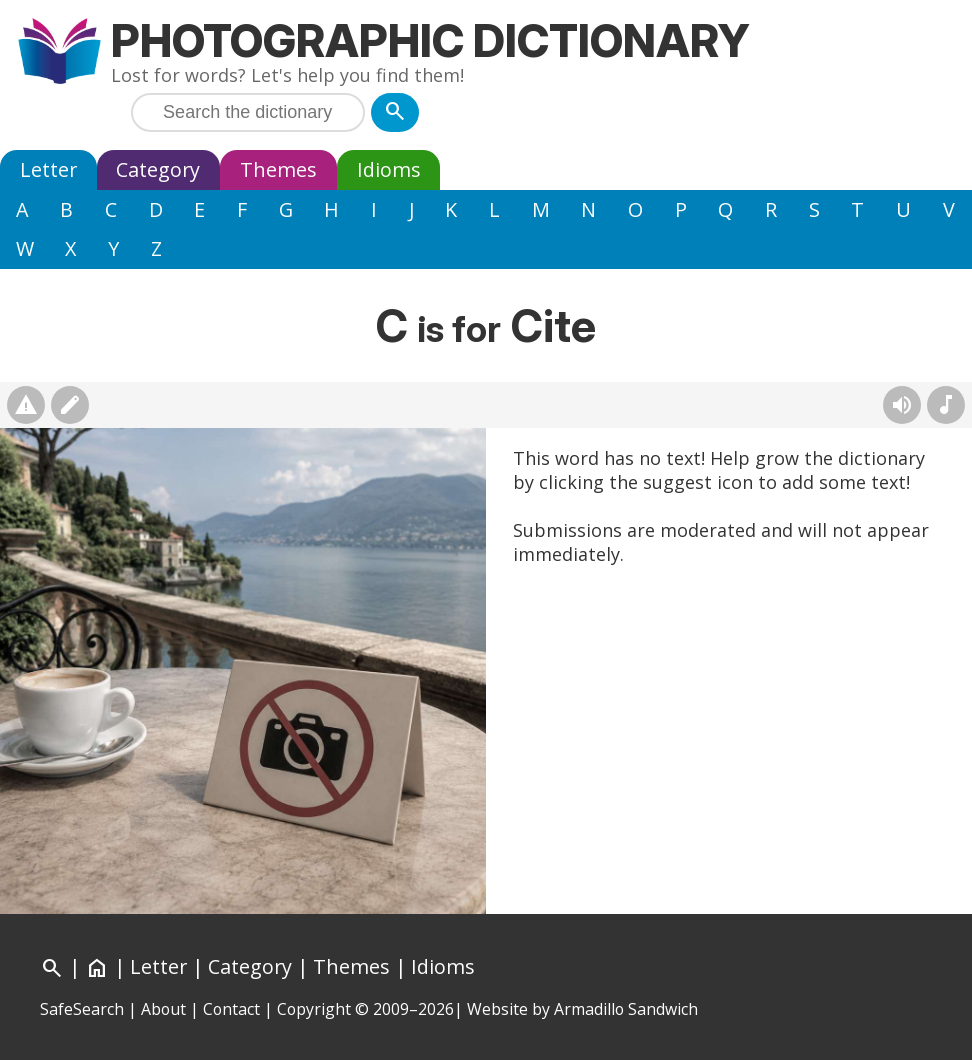 The height and width of the screenshot is (1060, 972). I want to click on [Search], so click(395, 112).